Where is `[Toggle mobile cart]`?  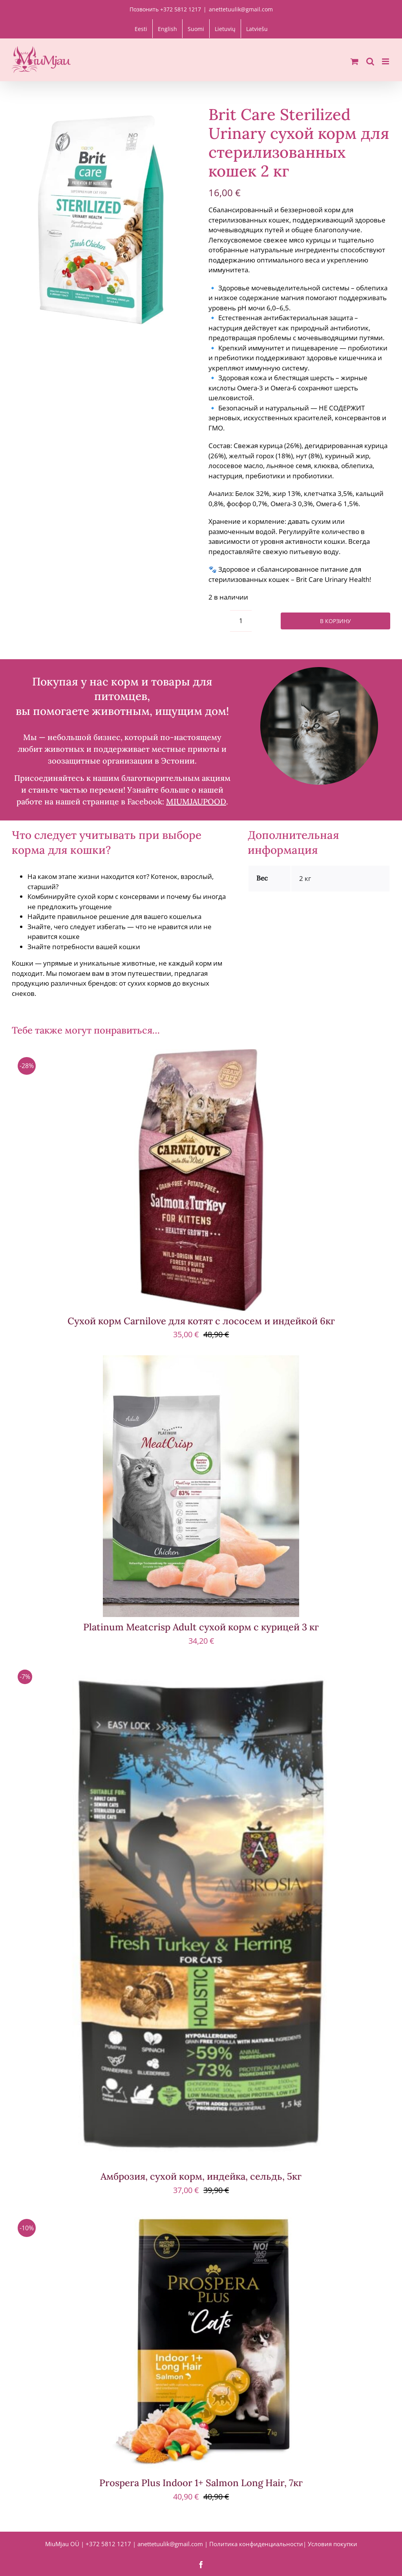 [Toggle mobile cart] is located at coordinates (354, 61).